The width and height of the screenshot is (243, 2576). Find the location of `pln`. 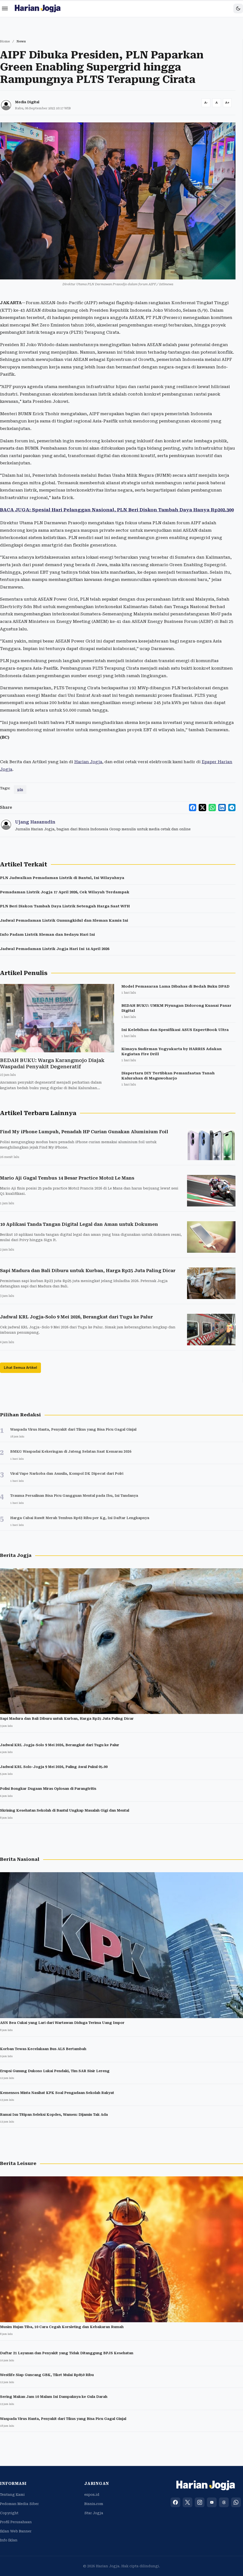

pln is located at coordinates (20, 789).